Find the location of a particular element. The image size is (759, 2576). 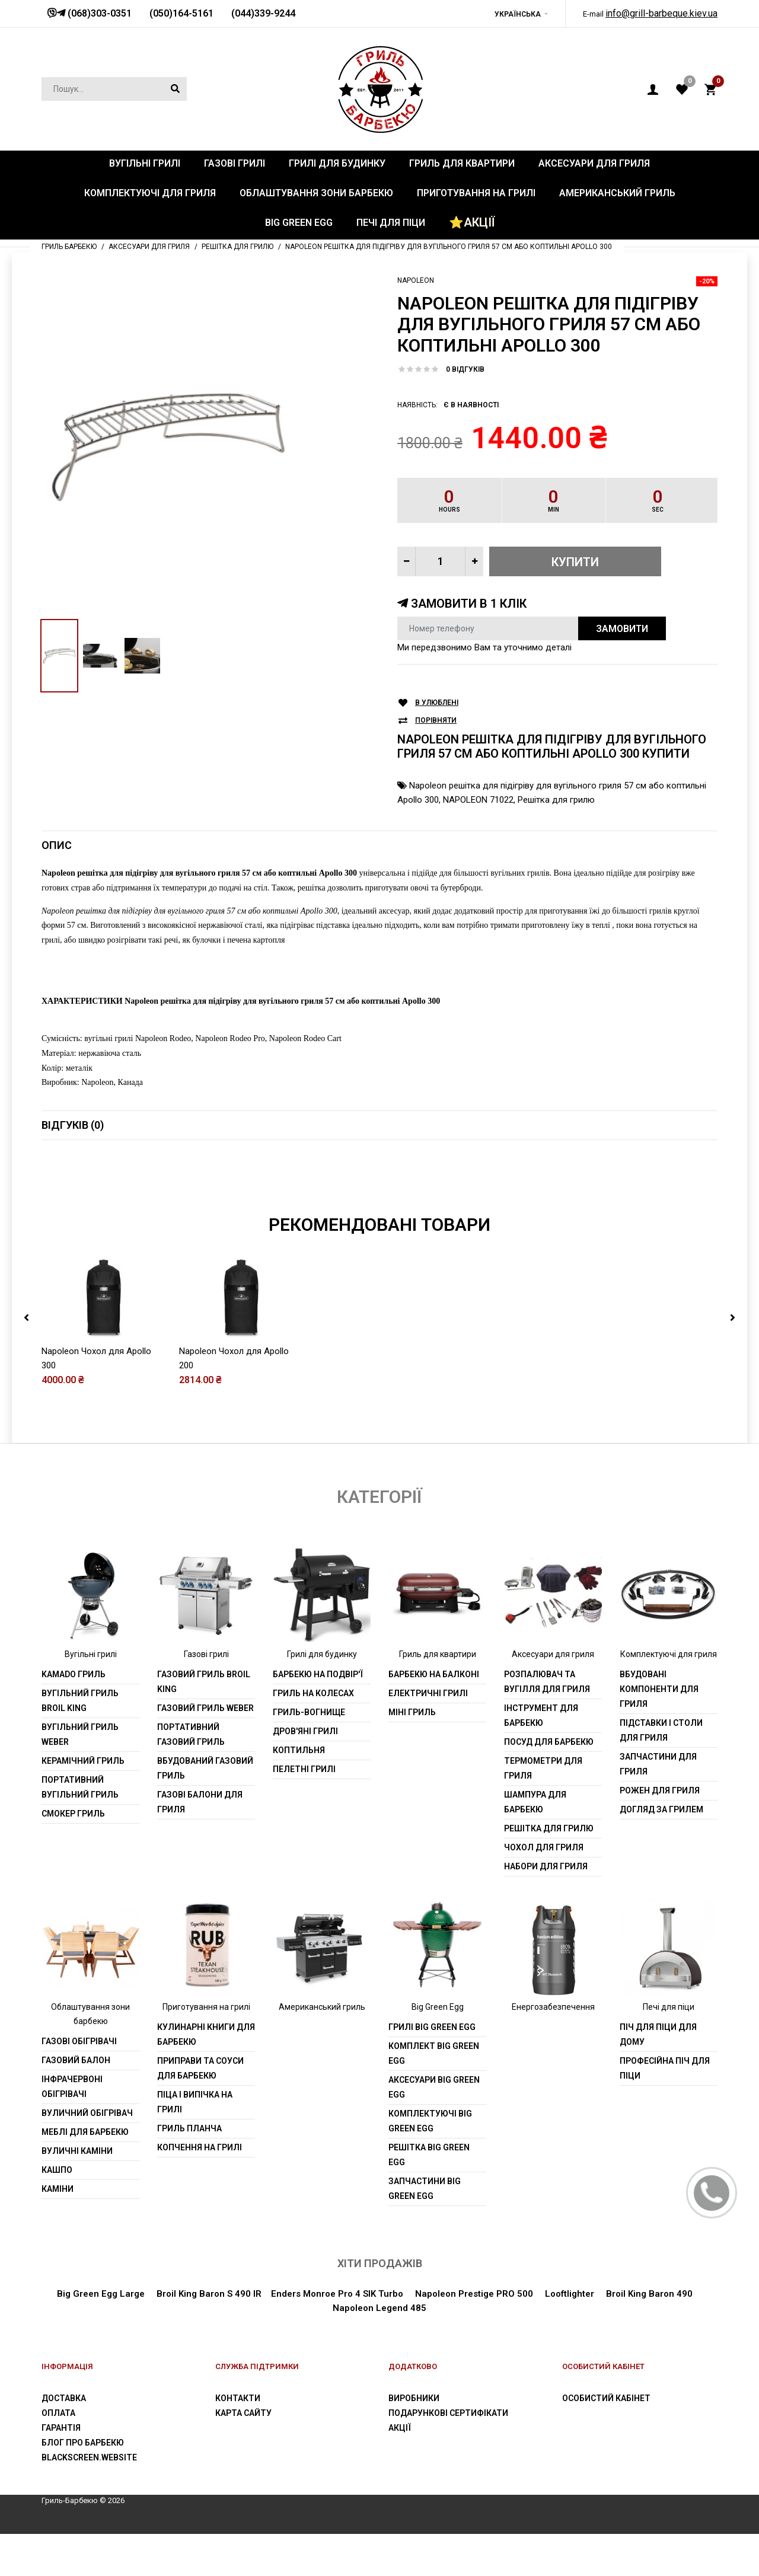

Термометри для гриля is located at coordinates (543, 1768).